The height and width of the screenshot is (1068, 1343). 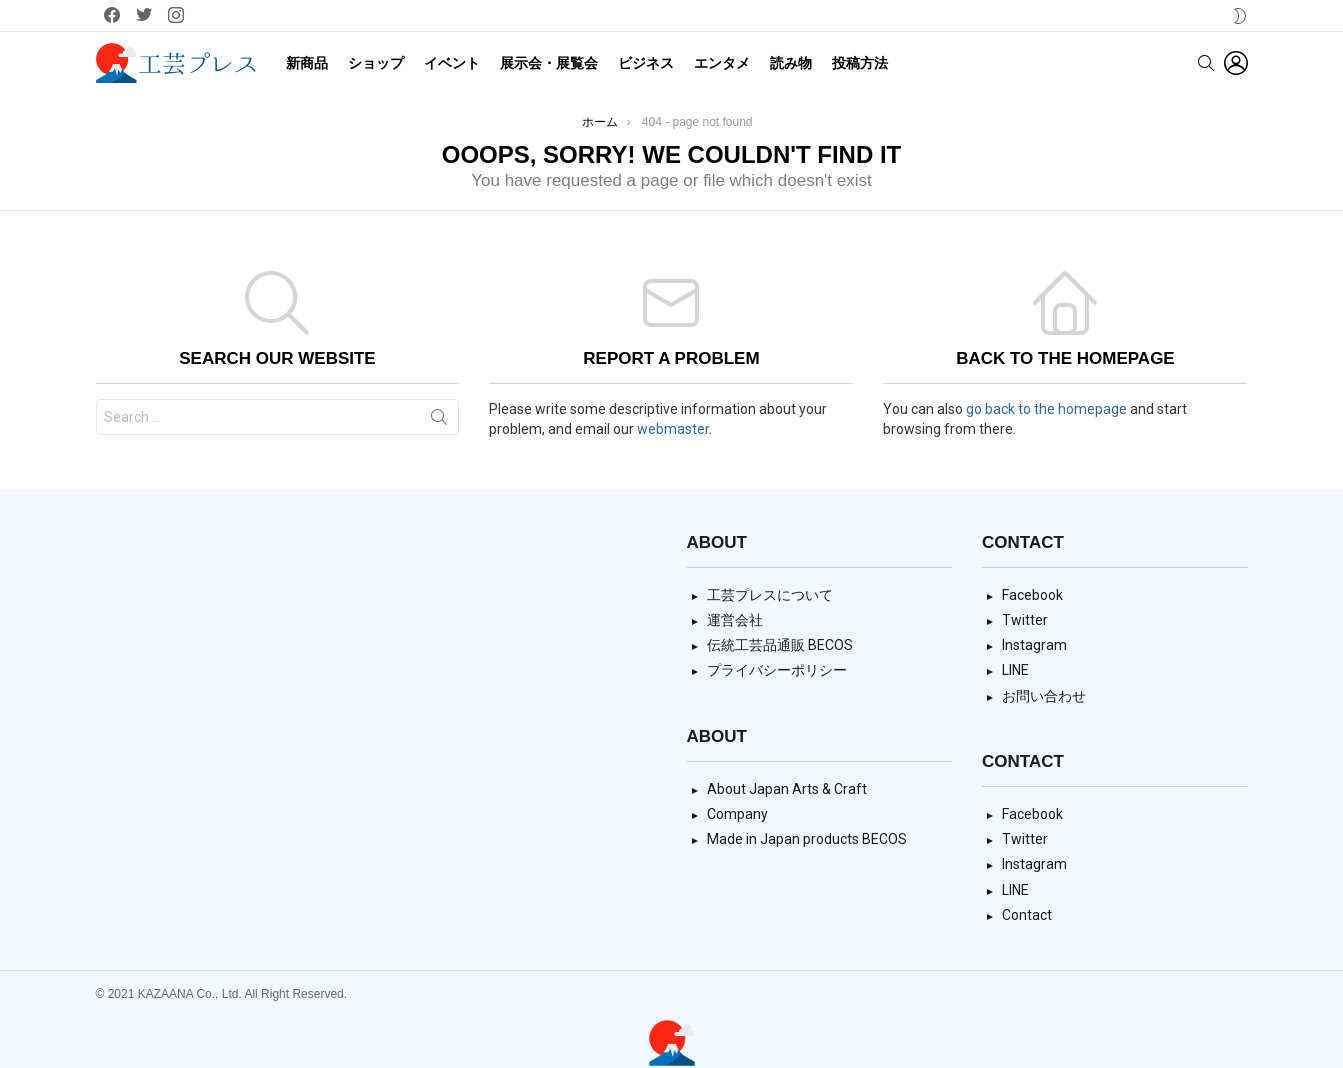 What do you see at coordinates (777, 670) in the screenshot?
I see `プライバシーポリシー` at bounding box center [777, 670].